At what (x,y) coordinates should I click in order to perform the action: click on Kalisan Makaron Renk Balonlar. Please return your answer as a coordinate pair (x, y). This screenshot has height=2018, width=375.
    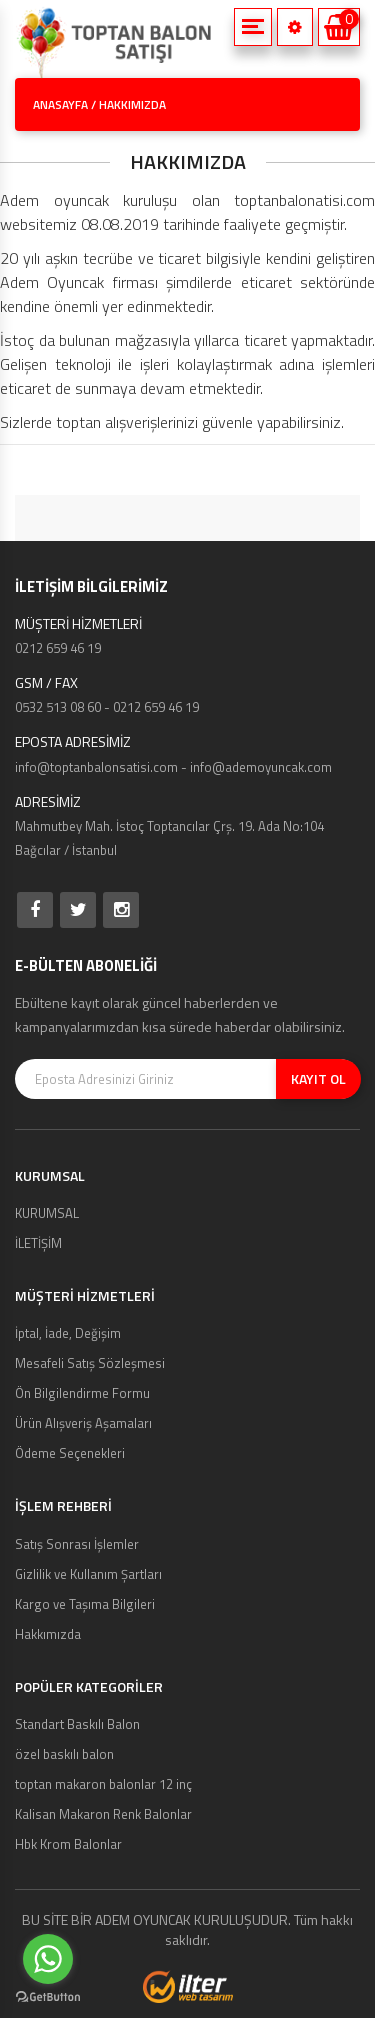
    Looking at the image, I should click on (103, 1814).